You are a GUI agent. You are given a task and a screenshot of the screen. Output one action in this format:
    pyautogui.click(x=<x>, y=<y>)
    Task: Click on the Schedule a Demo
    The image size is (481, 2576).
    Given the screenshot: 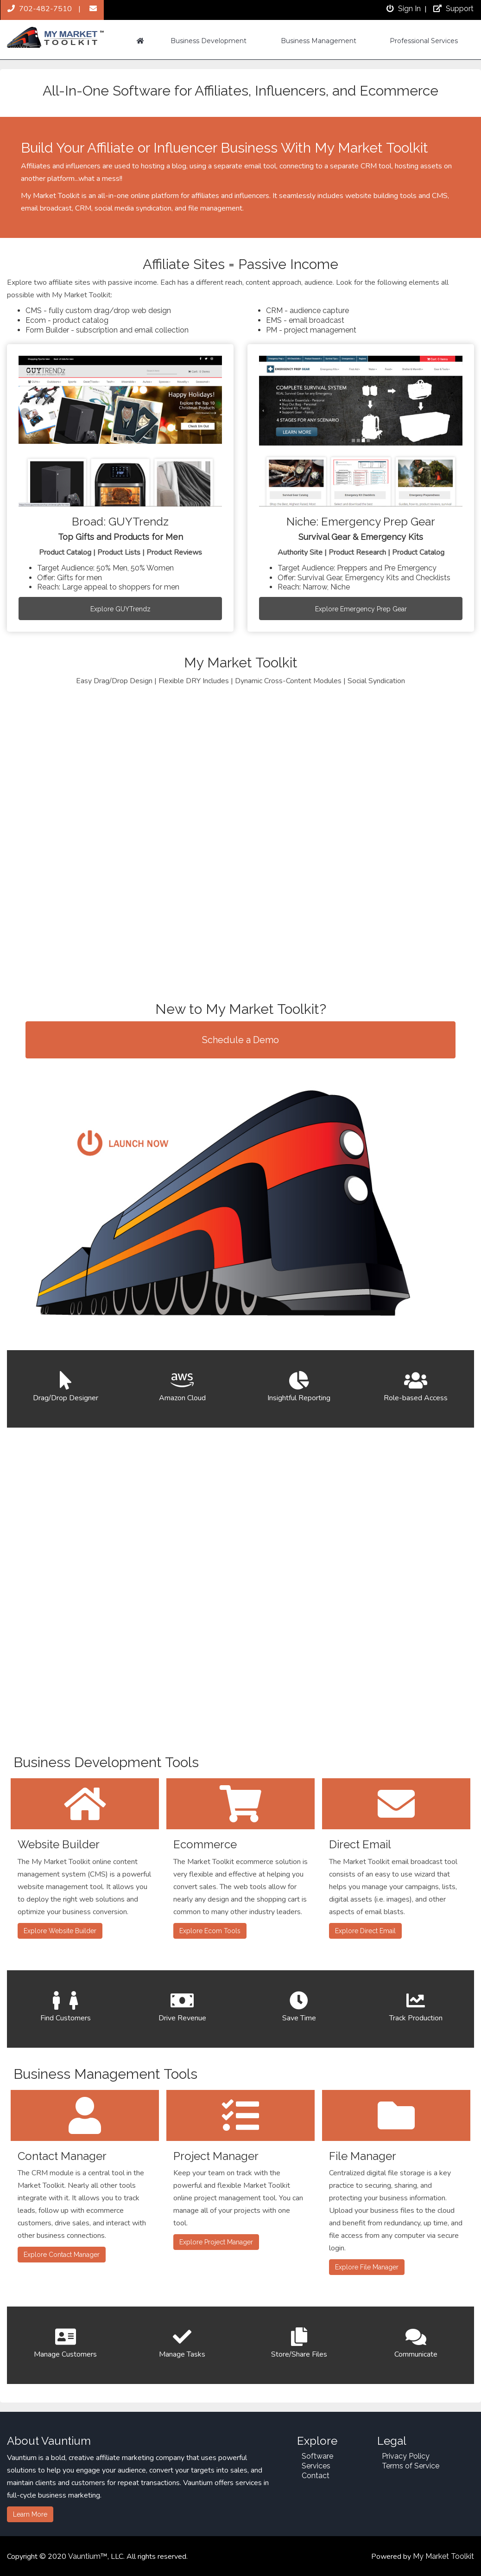 What is the action you would take?
    pyautogui.click(x=240, y=1039)
    